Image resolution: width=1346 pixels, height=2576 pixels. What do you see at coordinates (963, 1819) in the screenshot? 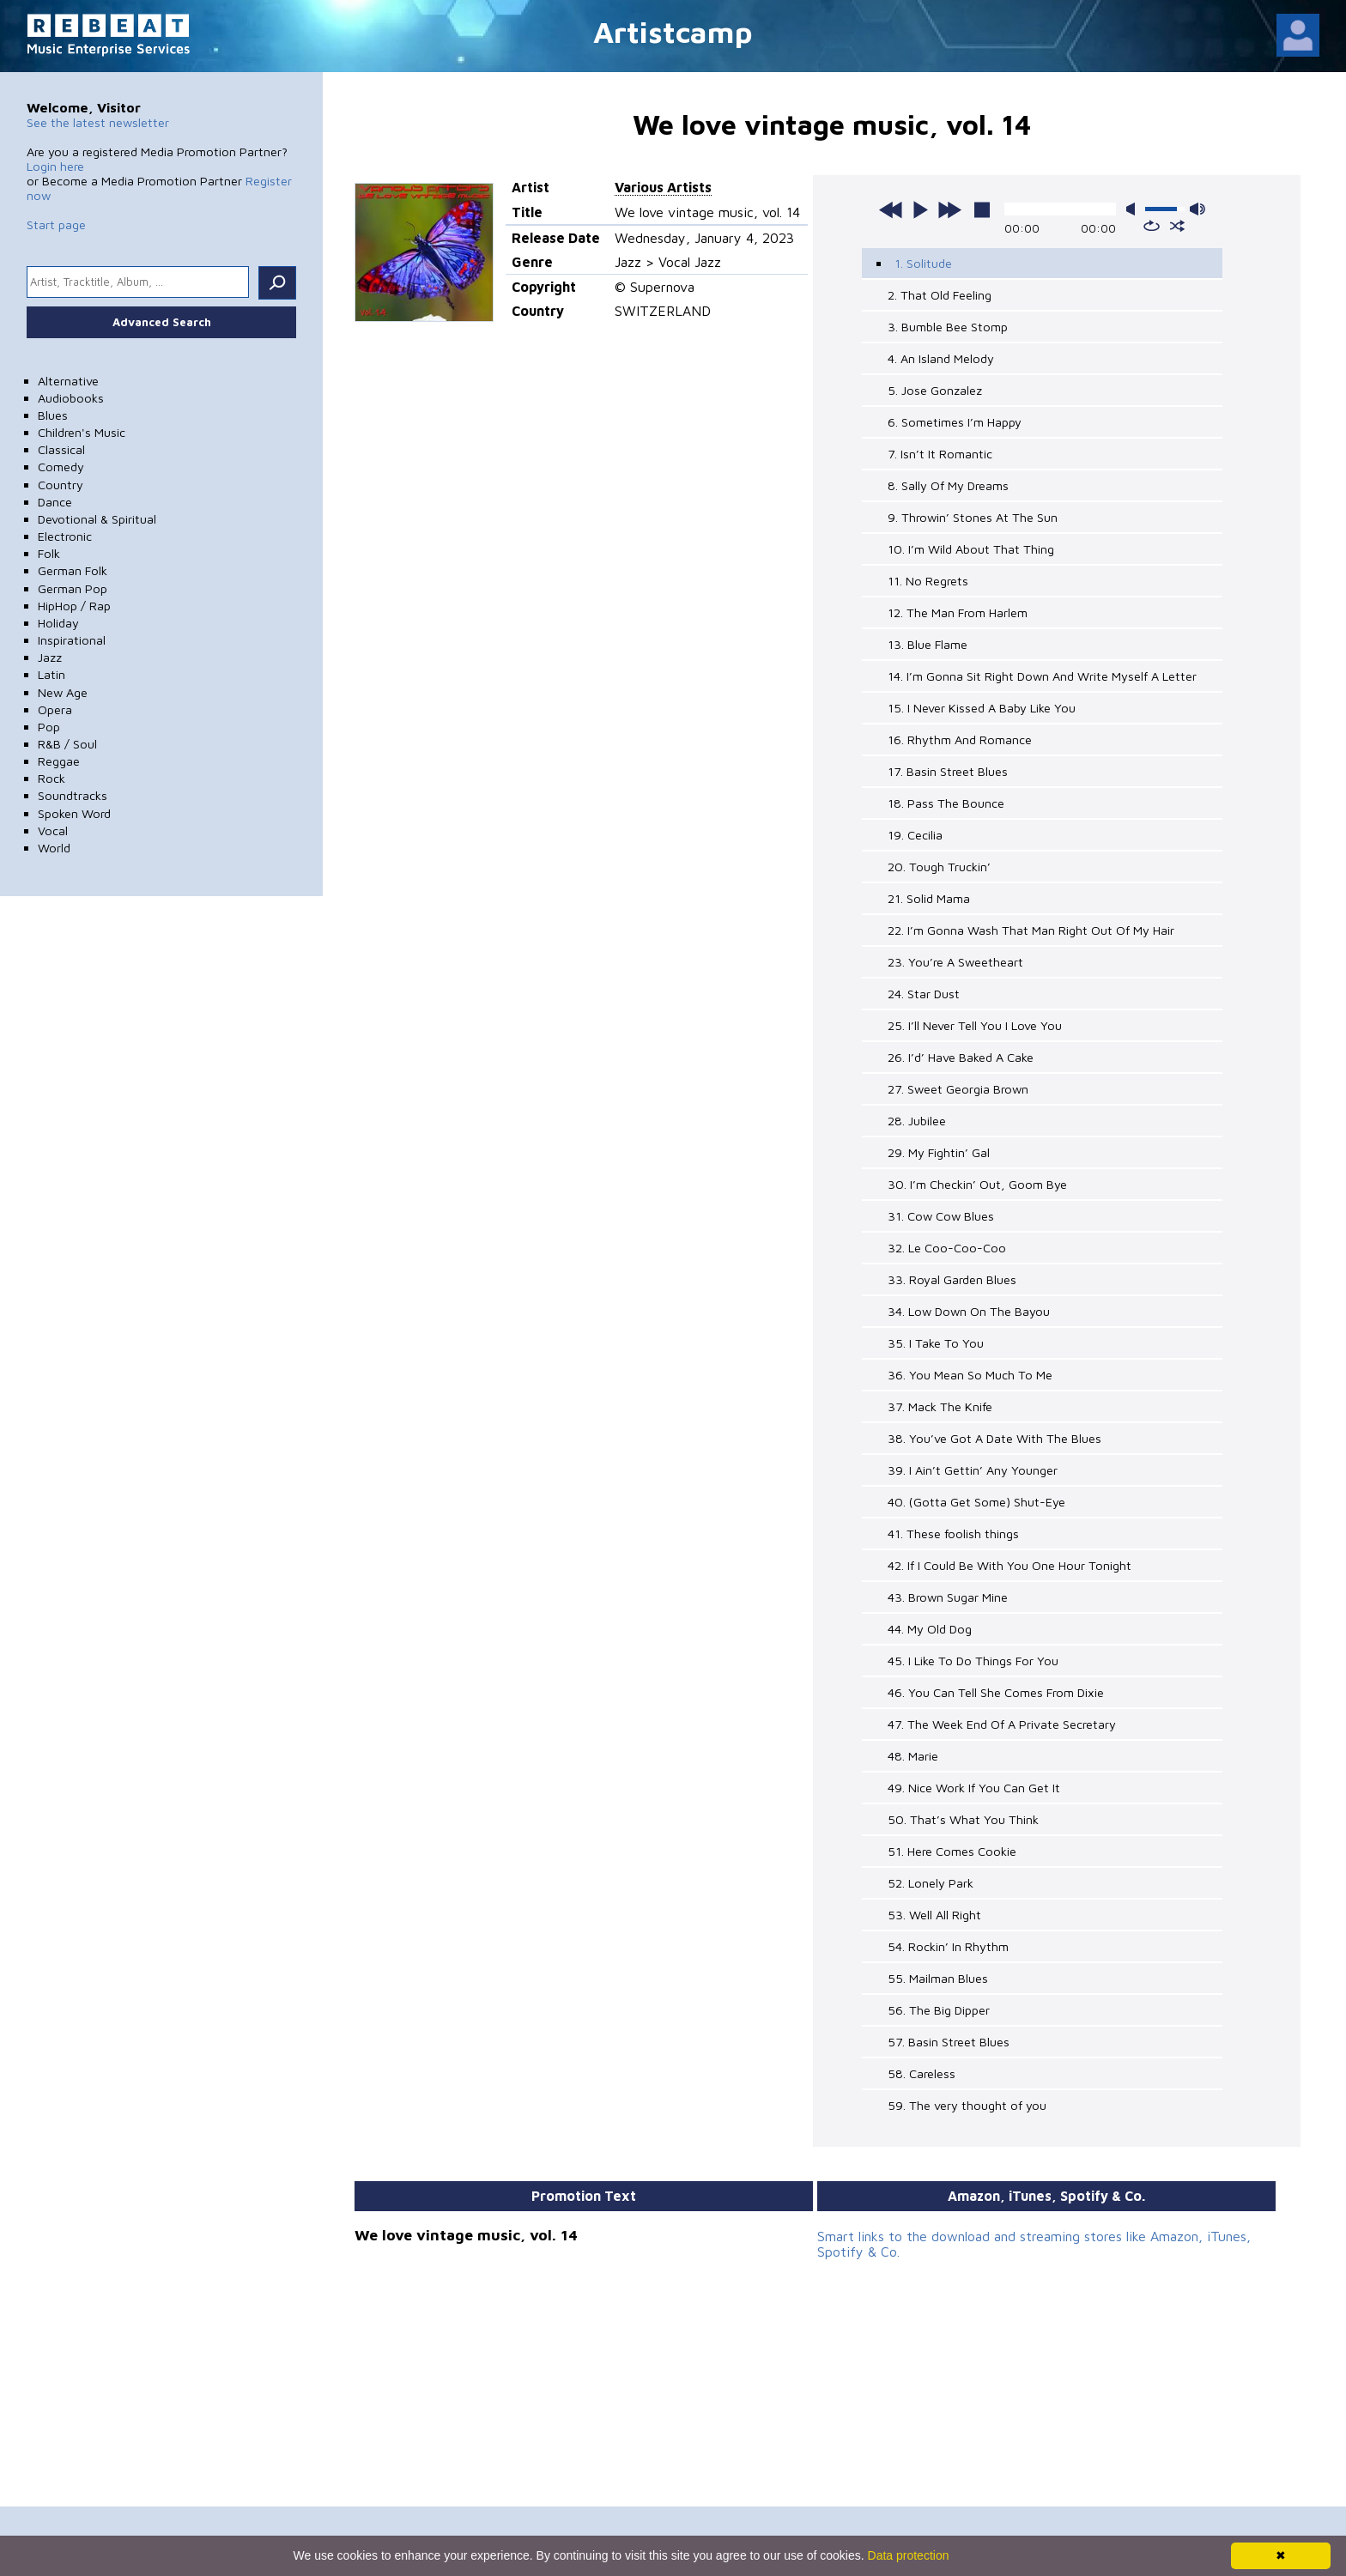
I see `50. That’s What You Think` at bounding box center [963, 1819].